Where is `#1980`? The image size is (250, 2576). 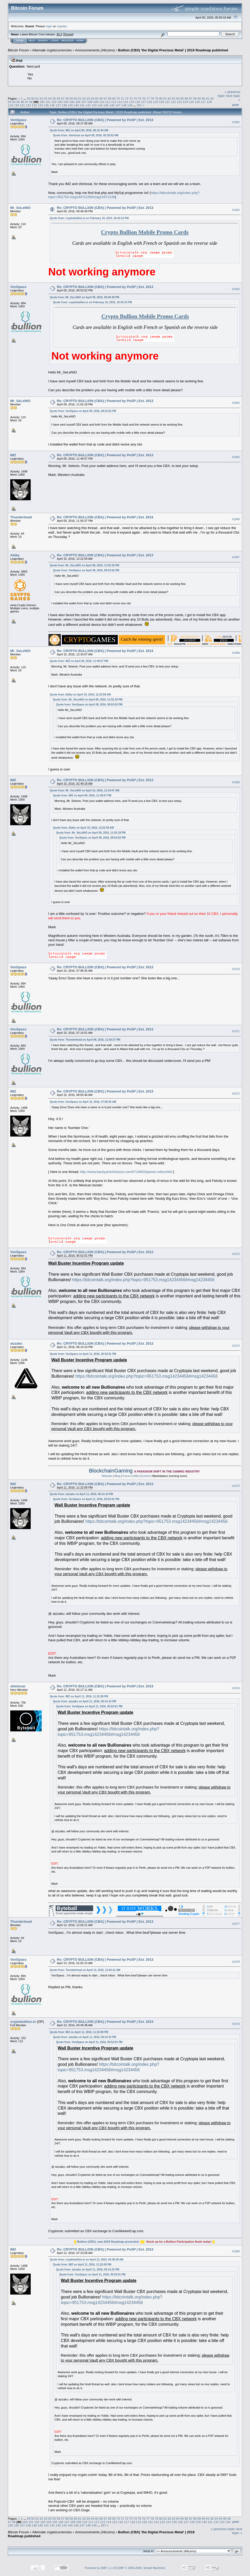
#1980 is located at coordinates (236, 2251).